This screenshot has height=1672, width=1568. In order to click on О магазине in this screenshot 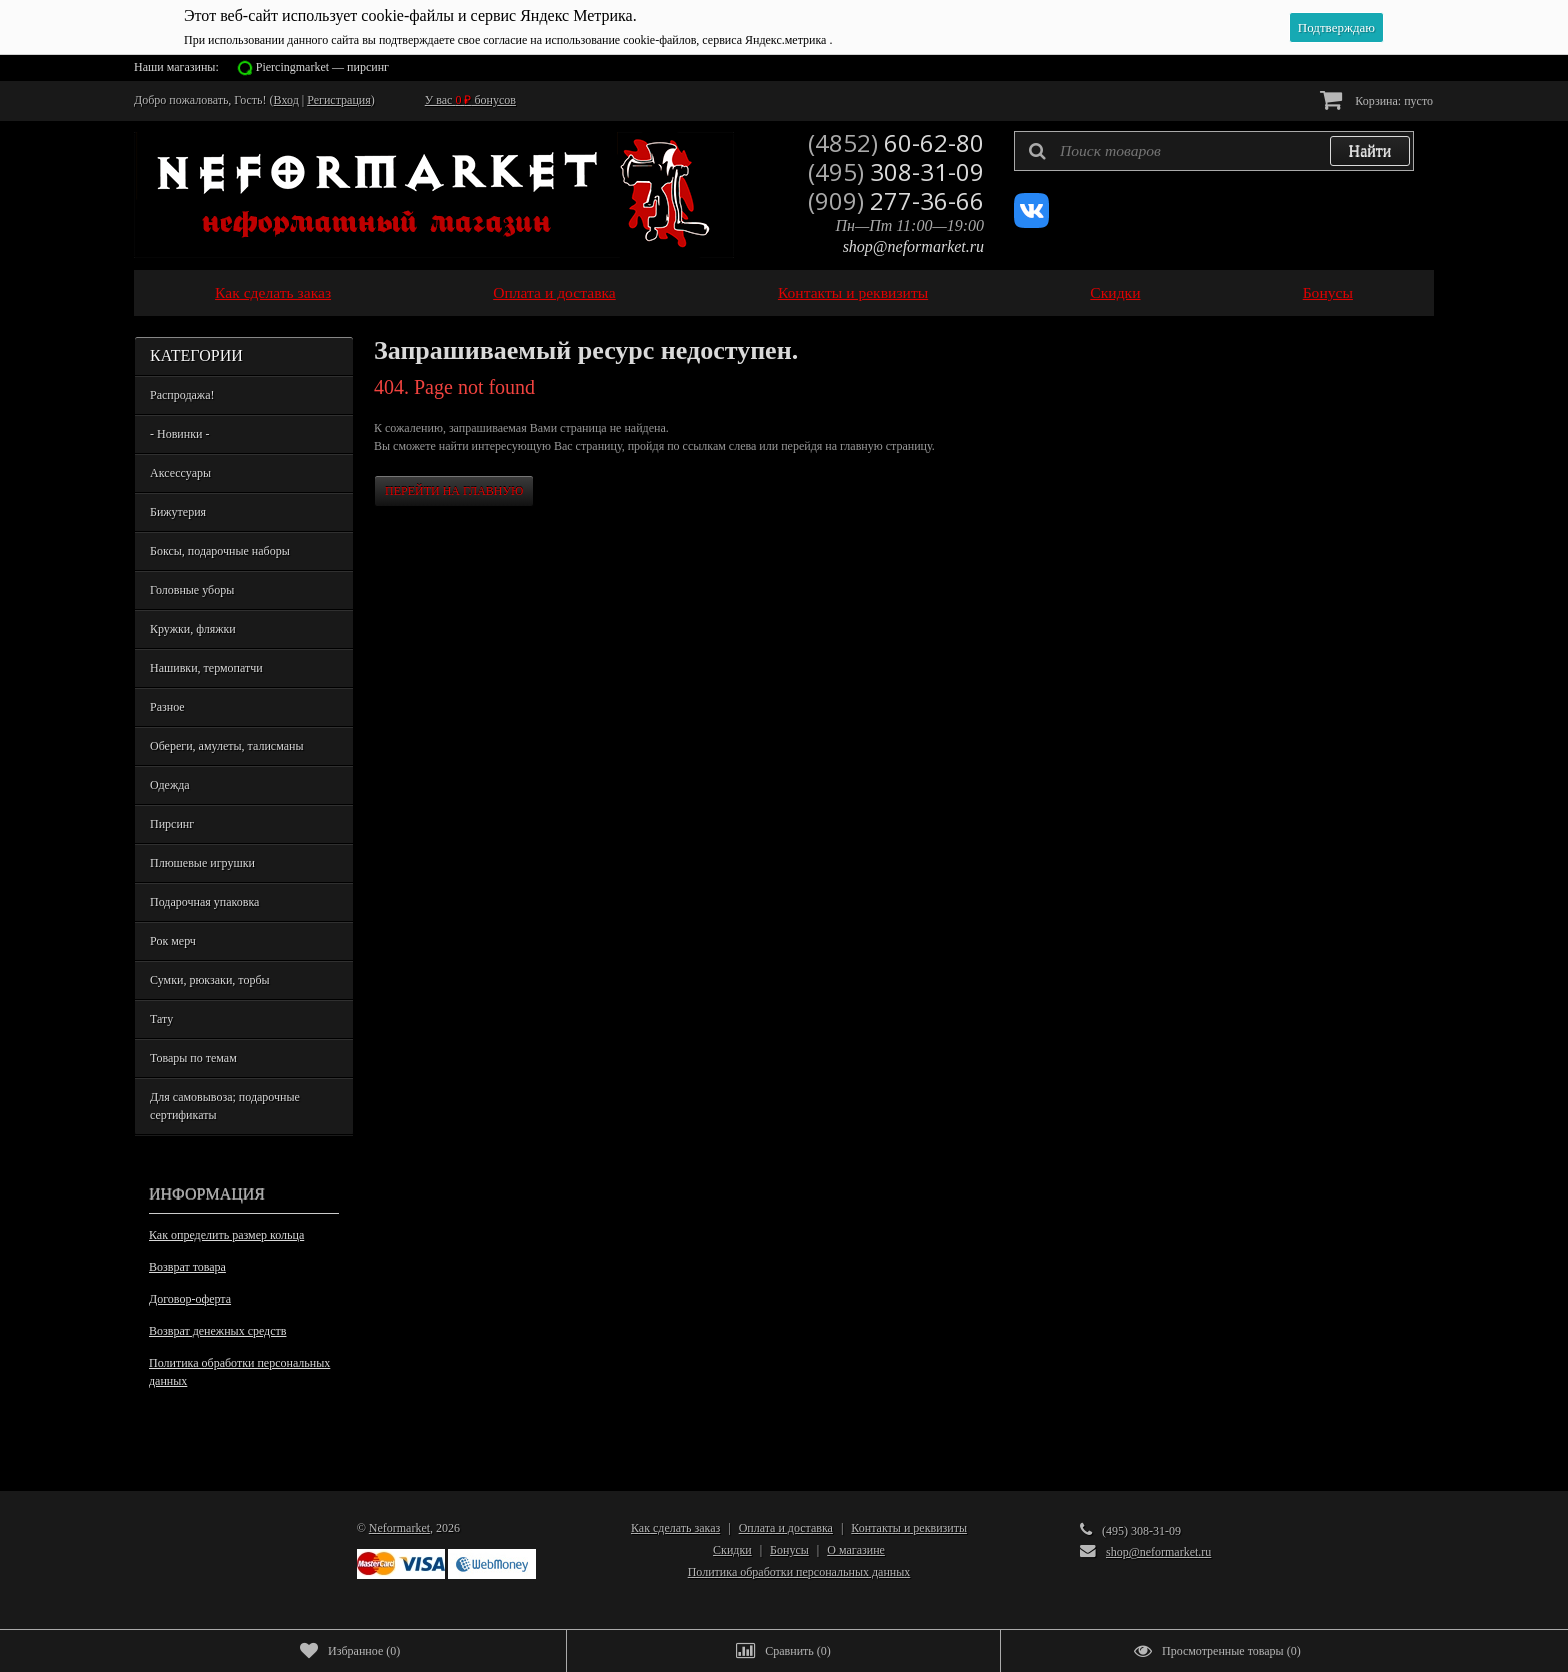, I will do `click(856, 1550)`.